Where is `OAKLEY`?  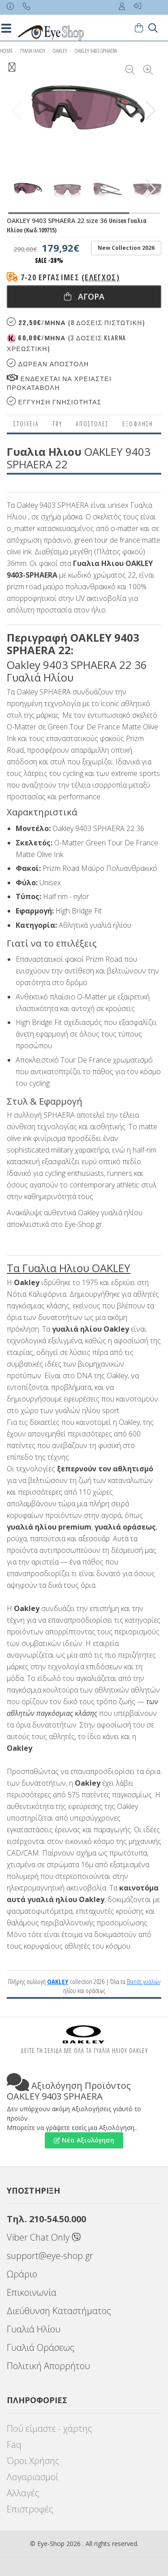 OAKLEY is located at coordinates (60, 51).